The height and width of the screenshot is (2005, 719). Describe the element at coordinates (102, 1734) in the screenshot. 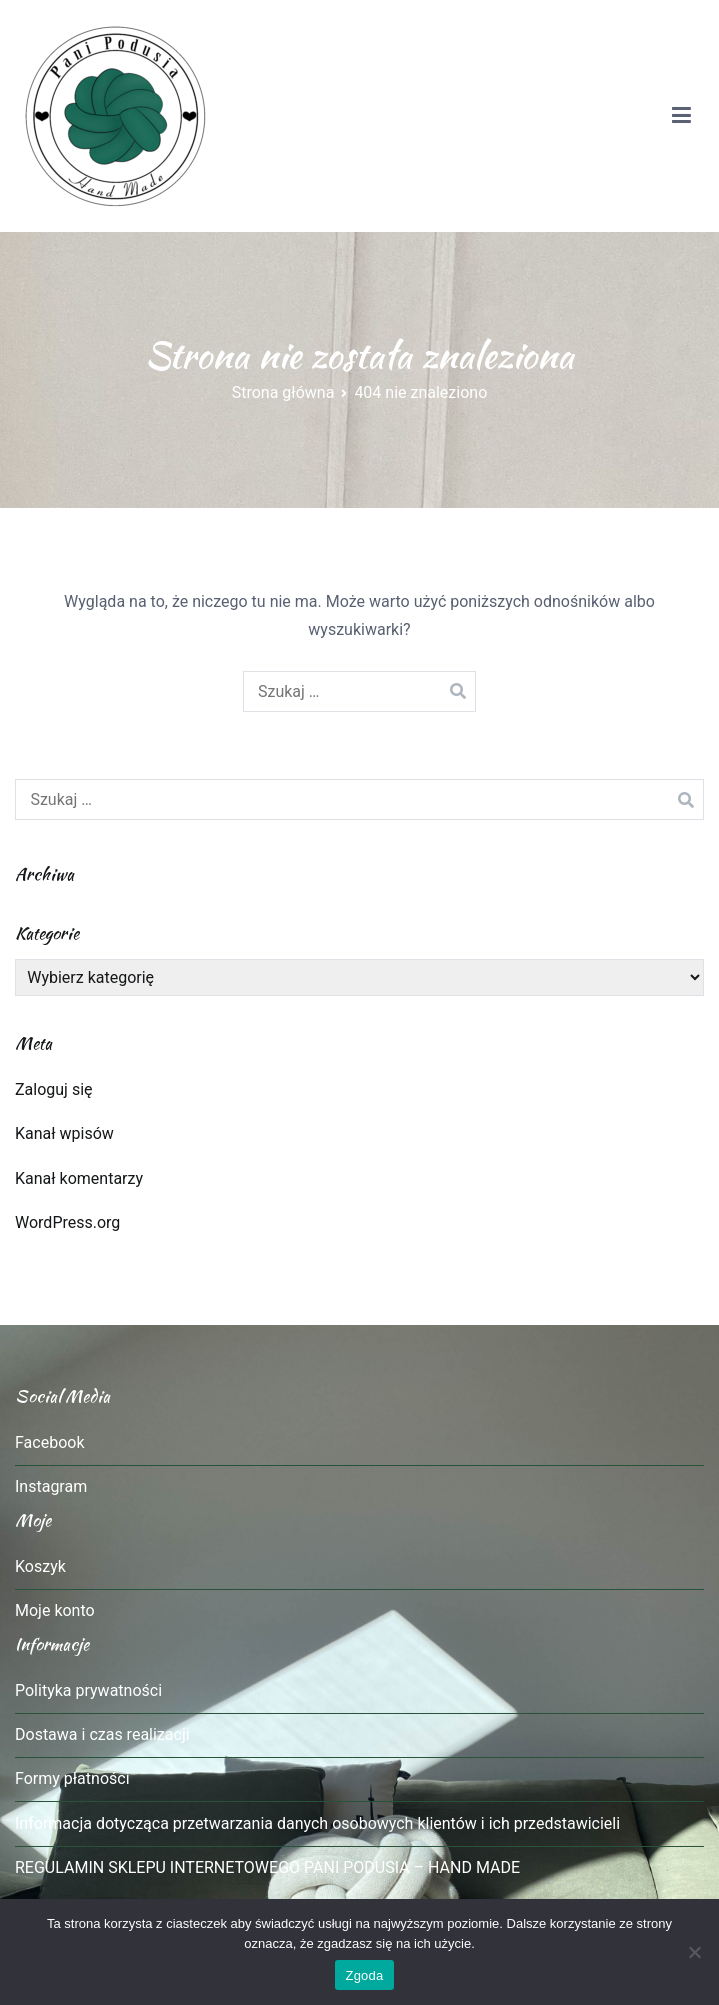

I see `Dostawa i czas realizacji` at that location.